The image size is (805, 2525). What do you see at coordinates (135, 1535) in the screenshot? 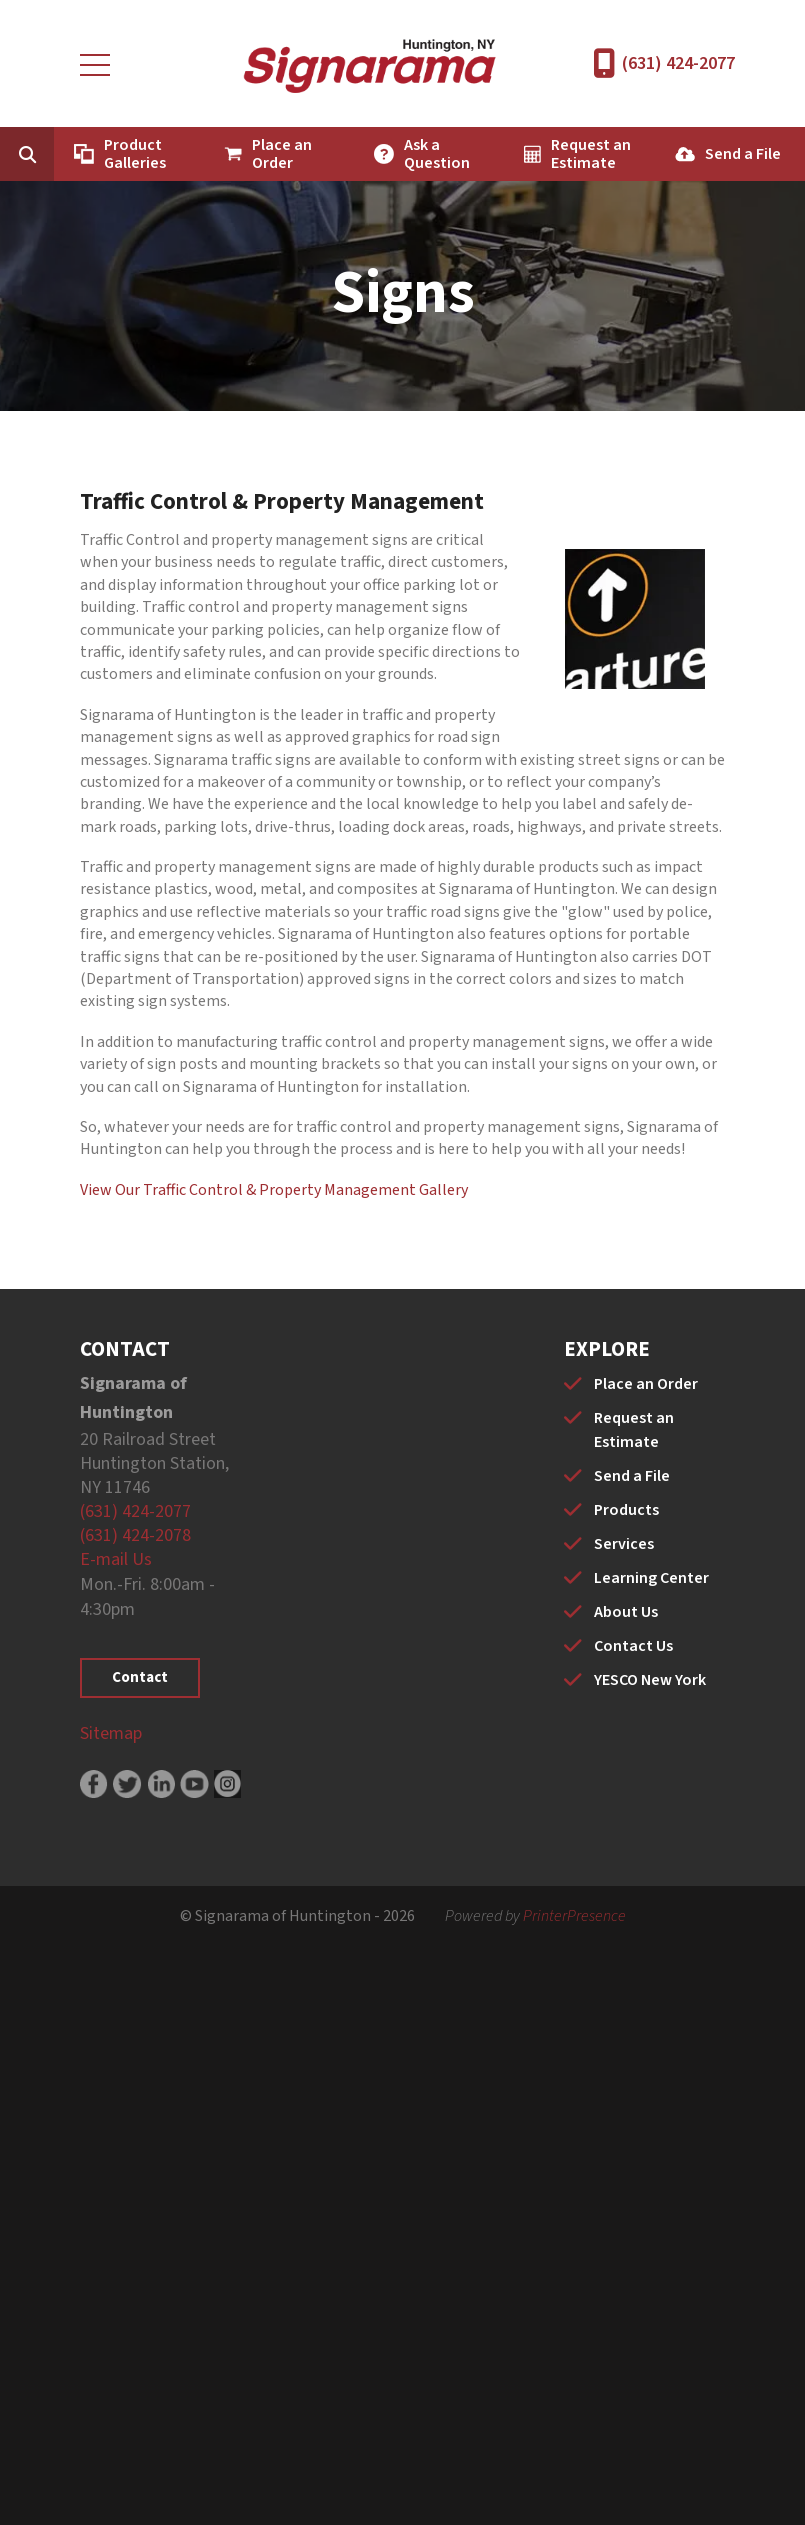
I see `(631) 424-2078` at bounding box center [135, 1535].